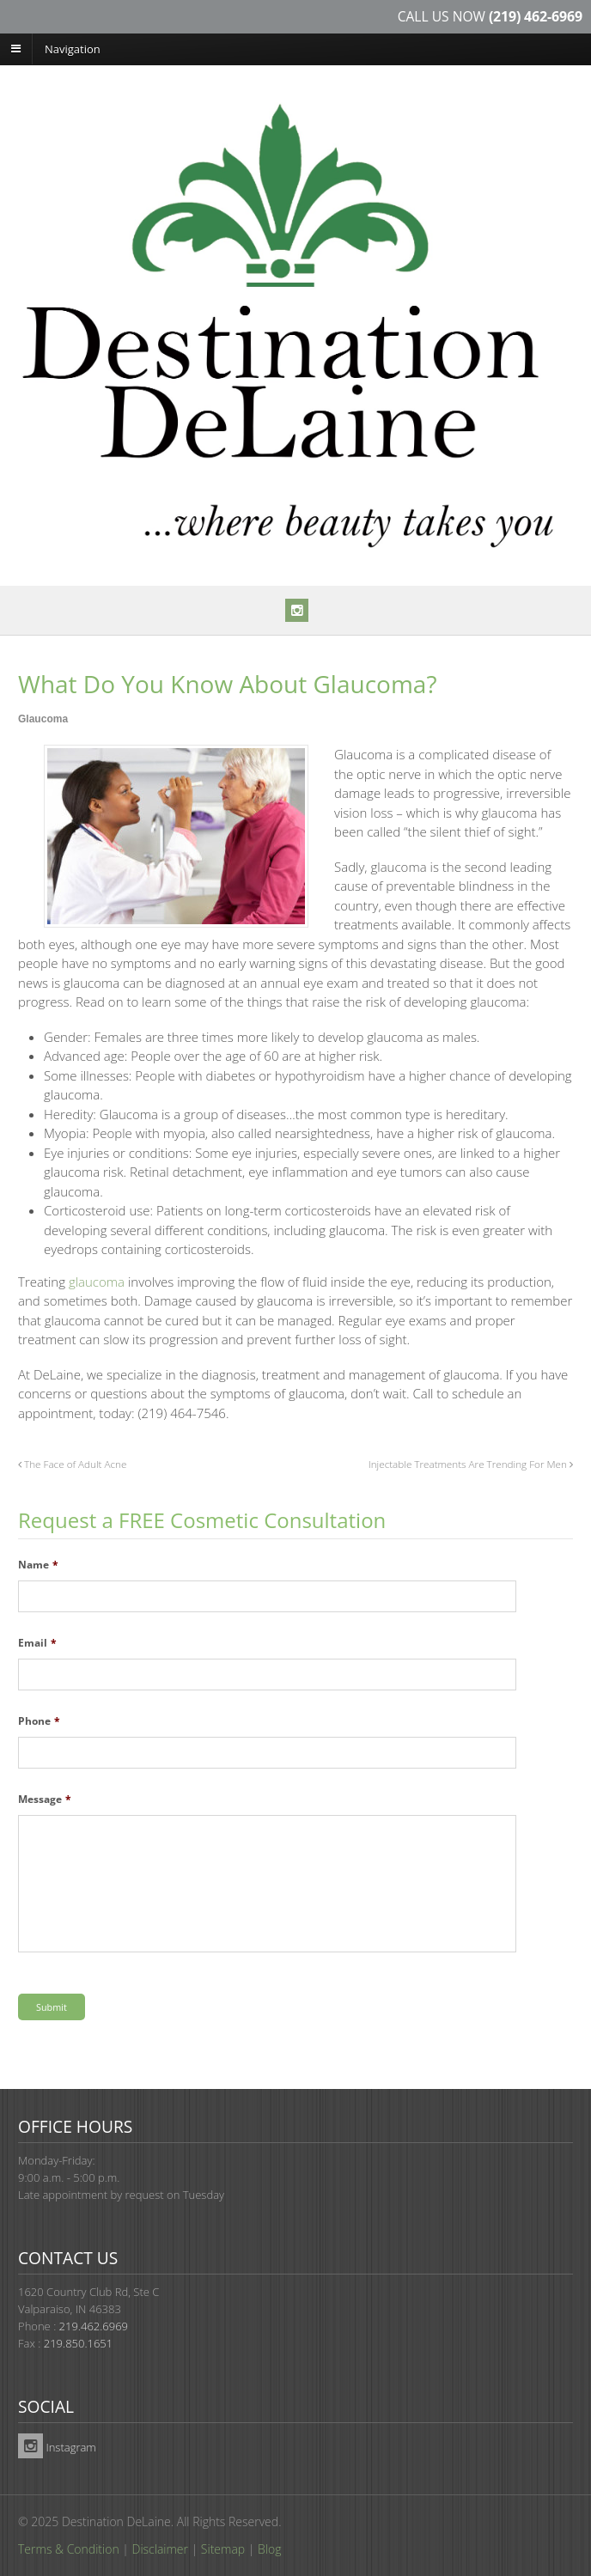 This screenshot has width=591, height=2576. What do you see at coordinates (72, 1464) in the screenshot?
I see `The Face of Adult Acne` at bounding box center [72, 1464].